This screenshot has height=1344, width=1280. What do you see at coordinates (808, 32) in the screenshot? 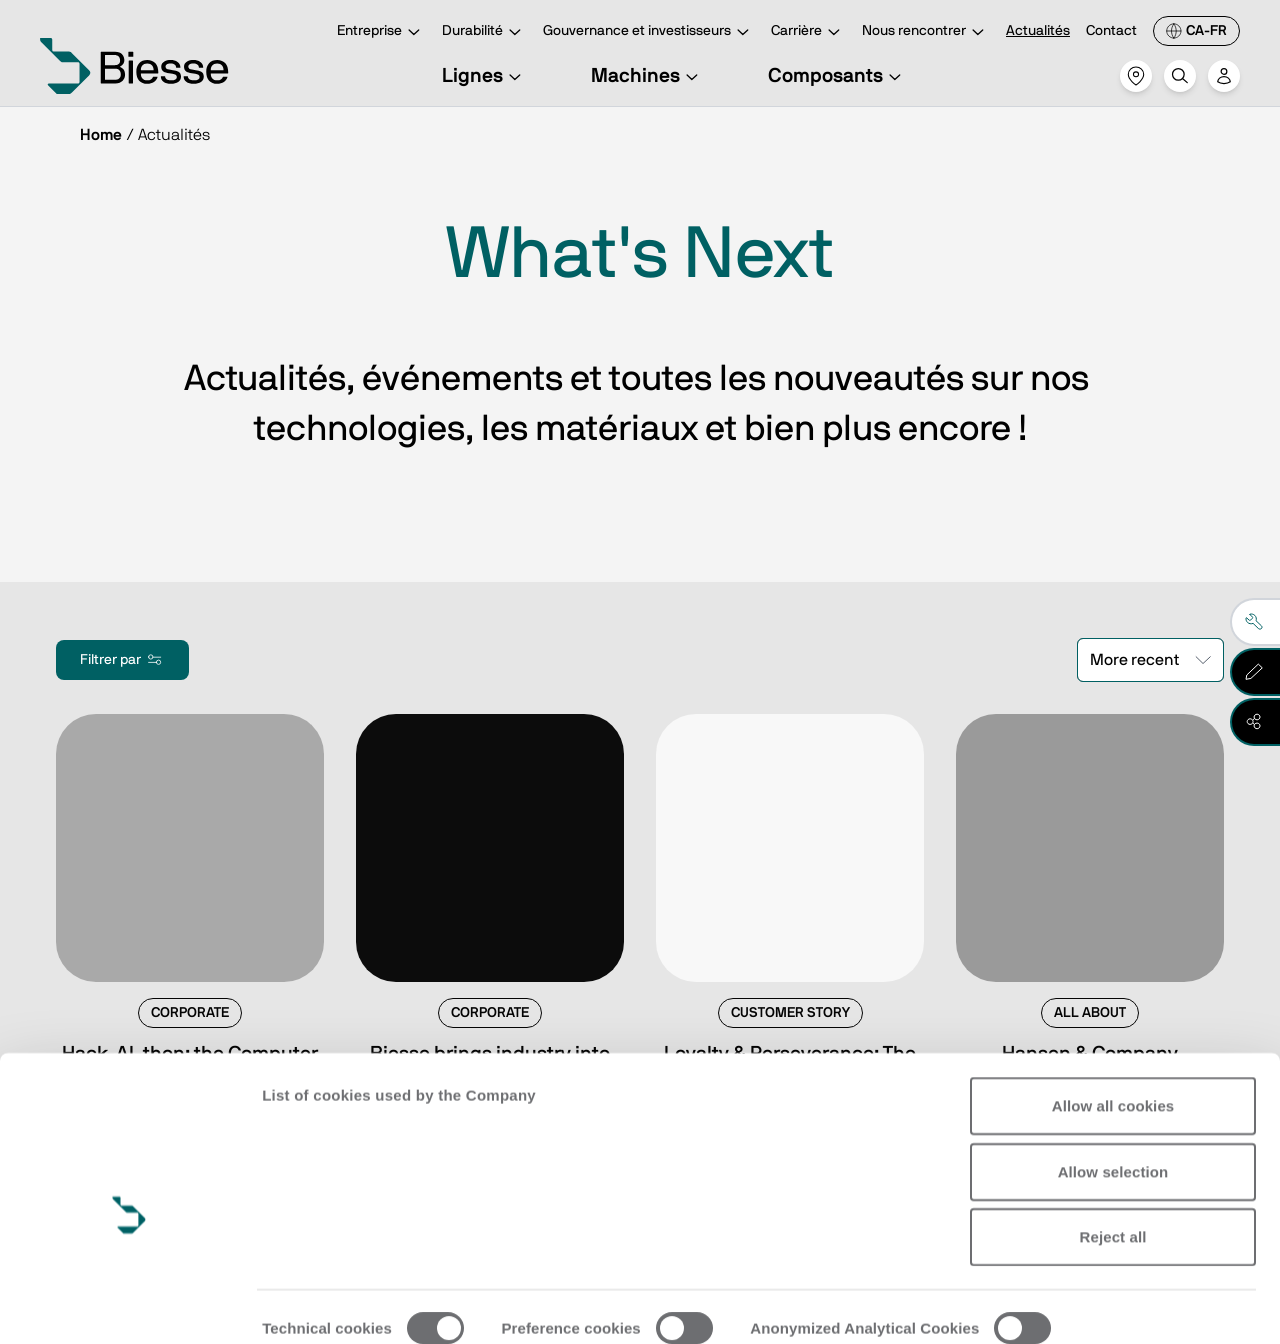
I see `Carrière` at bounding box center [808, 32].